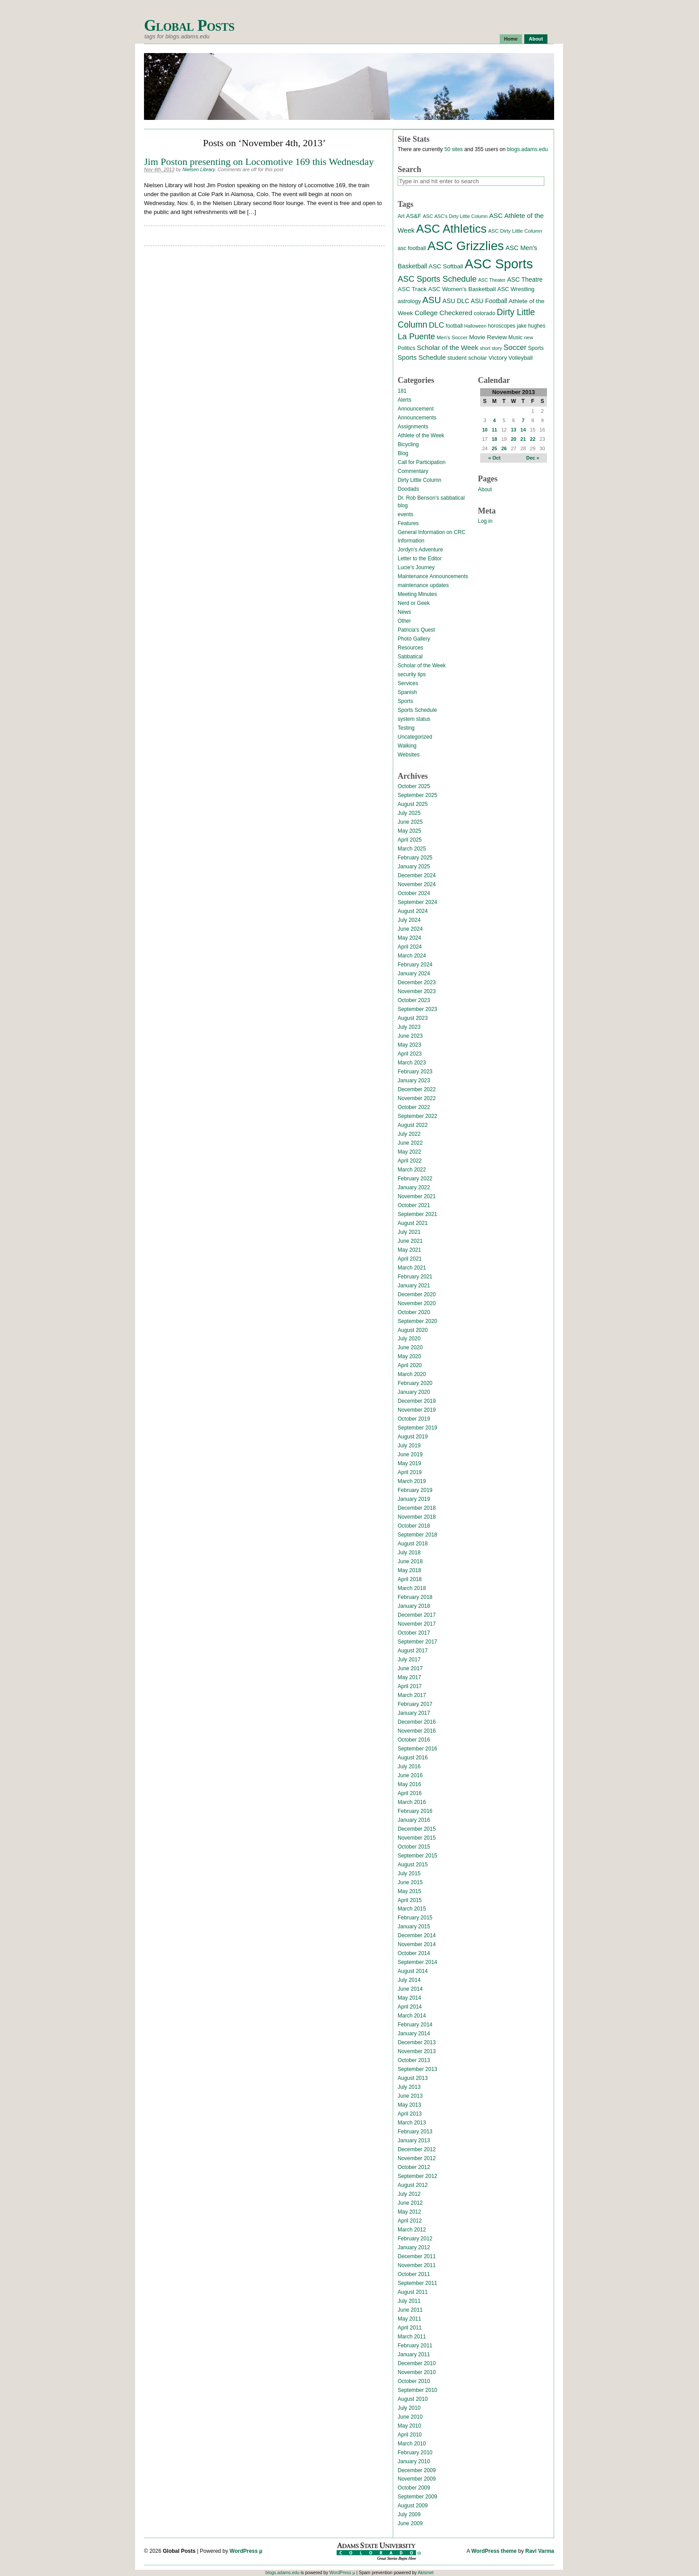 The image size is (699, 2576). I want to click on DLC [DLC (40 items)], so click(436, 324).